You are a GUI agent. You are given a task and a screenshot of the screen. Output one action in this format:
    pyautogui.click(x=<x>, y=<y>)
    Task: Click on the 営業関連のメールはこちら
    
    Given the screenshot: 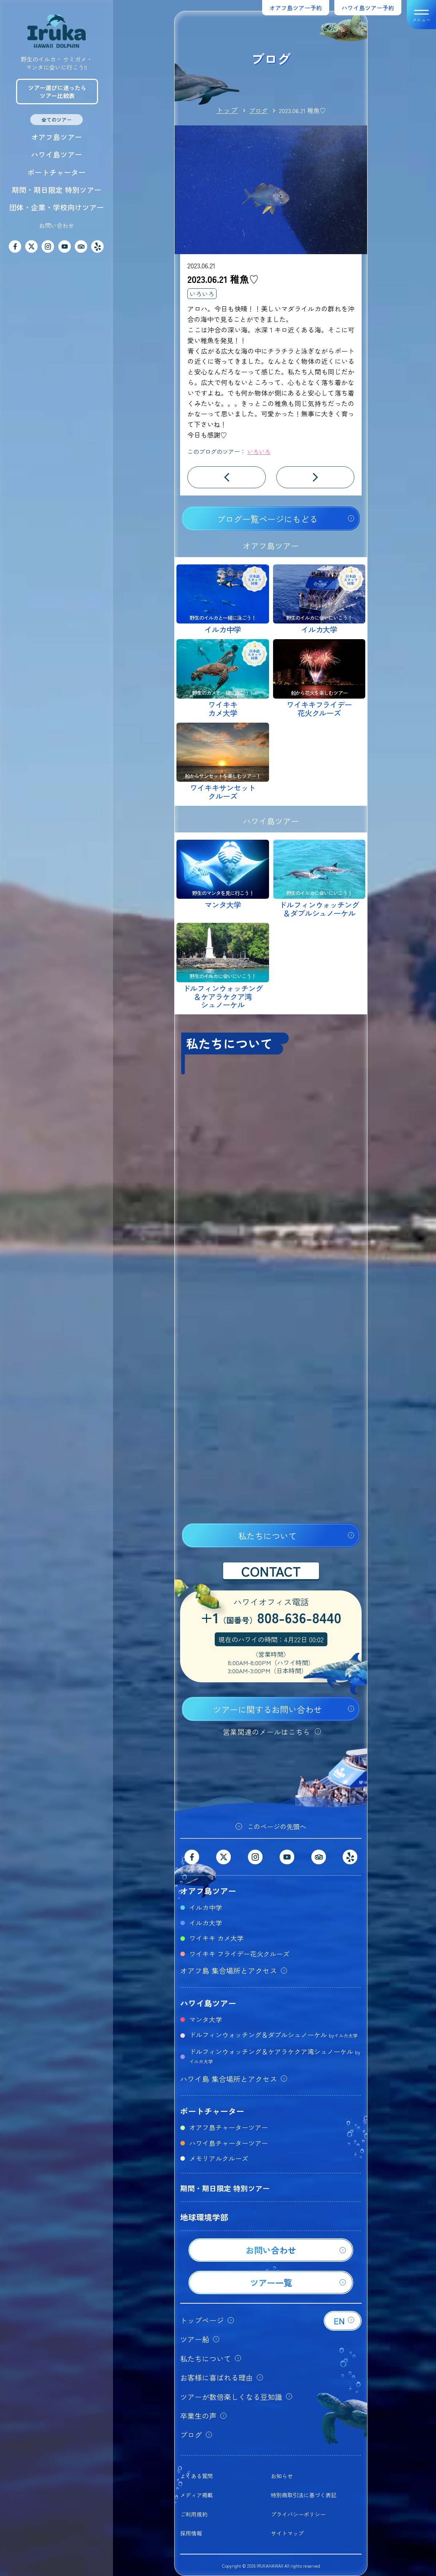 What is the action you would take?
    pyautogui.click(x=266, y=1731)
    